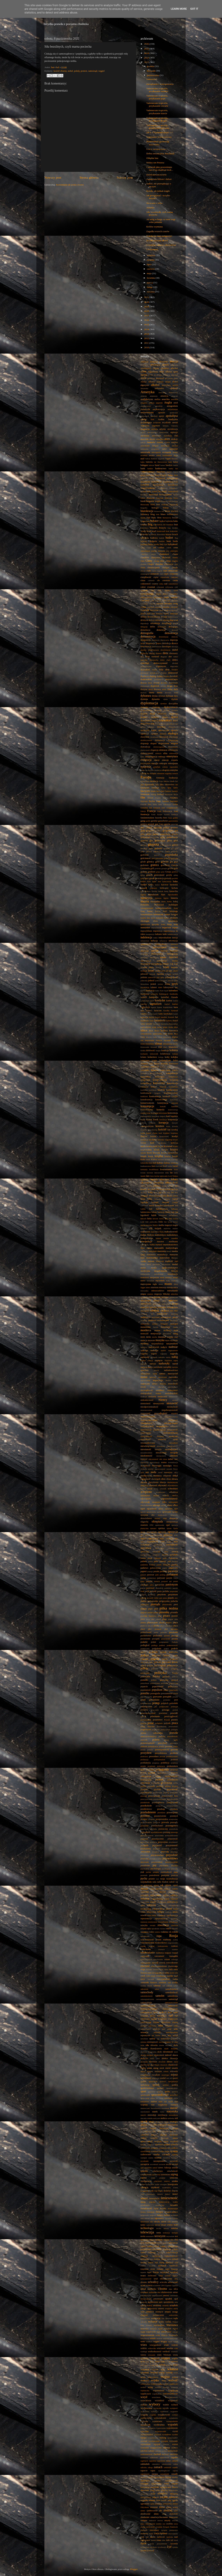 The width and height of the screenshot is (222, 2576). I want to click on socjologia, so click(165, 2075).